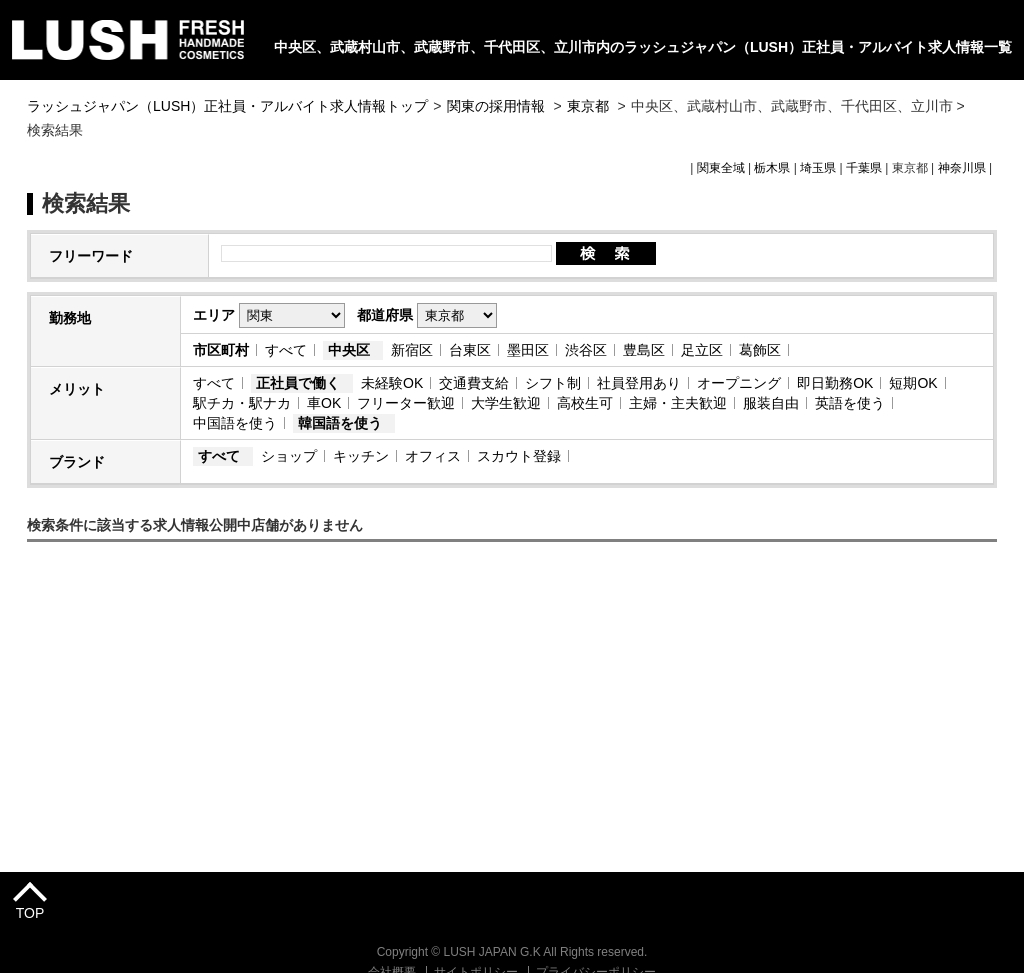 This screenshot has height=973, width=1024. Describe the element at coordinates (286, 350) in the screenshot. I see `すべて` at that location.